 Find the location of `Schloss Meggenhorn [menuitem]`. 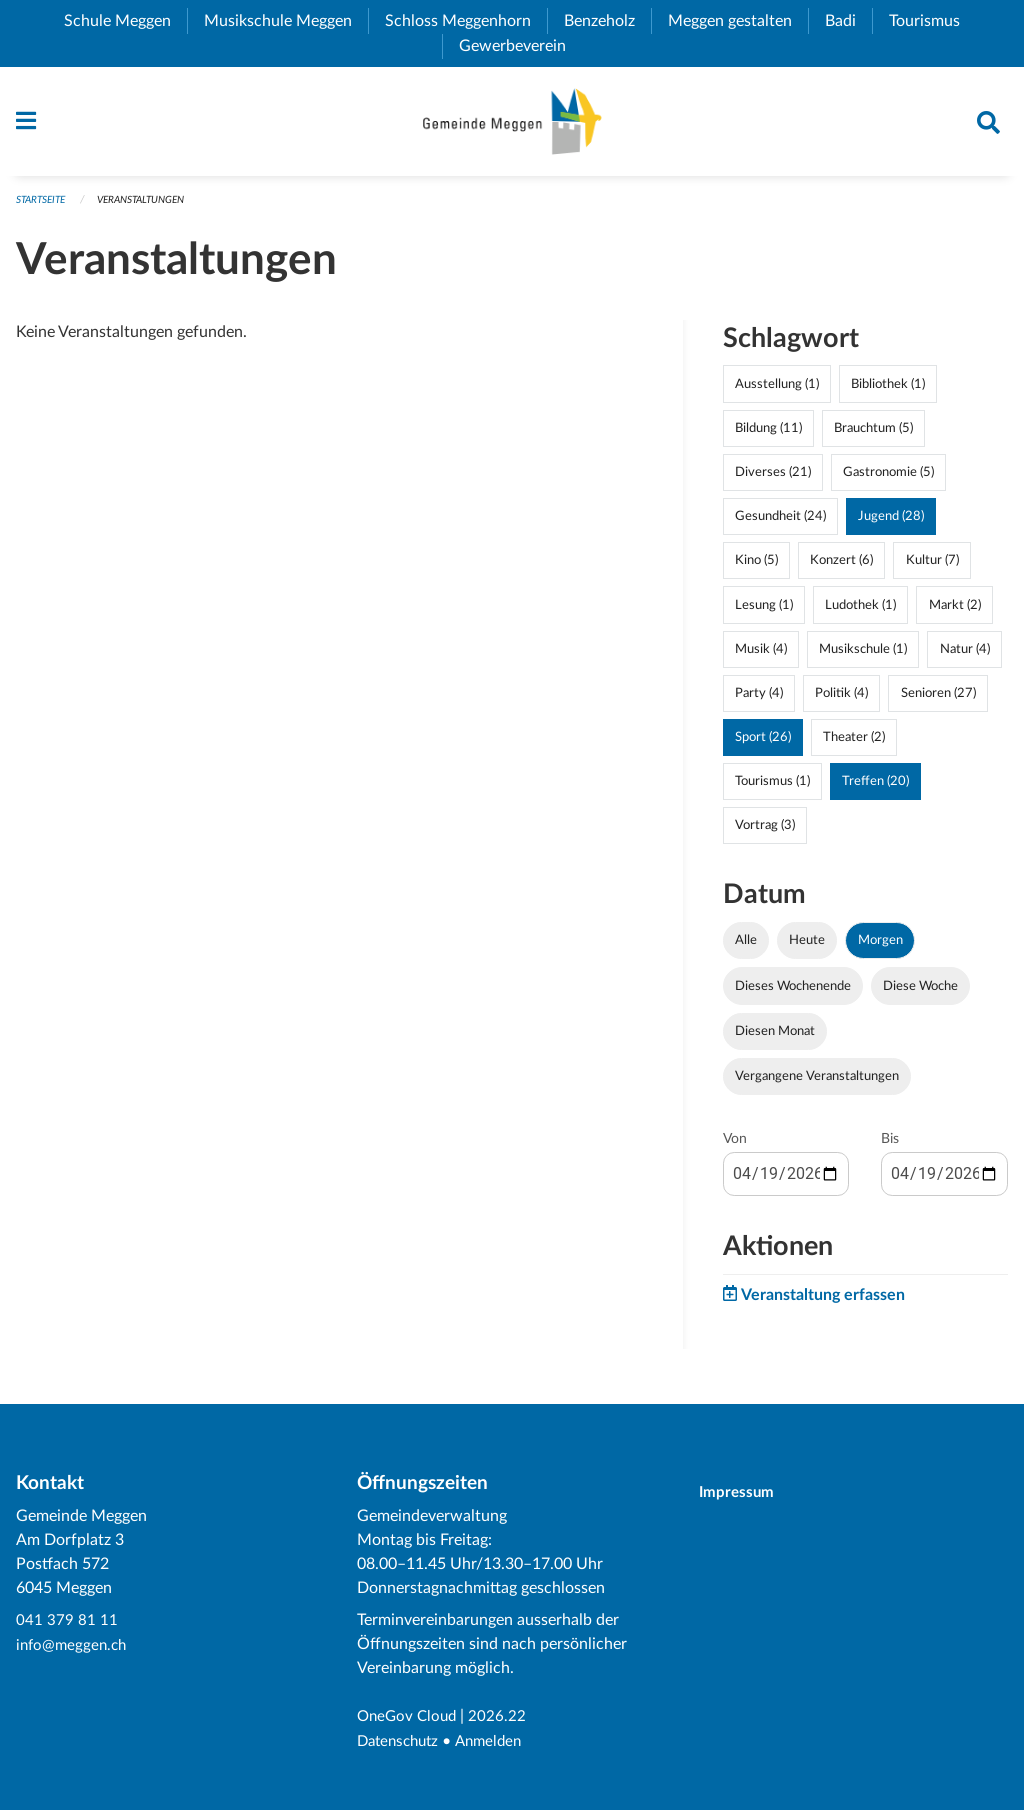

Schloss Meggenhorn [menuitem] is located at coordinates (466, 21).